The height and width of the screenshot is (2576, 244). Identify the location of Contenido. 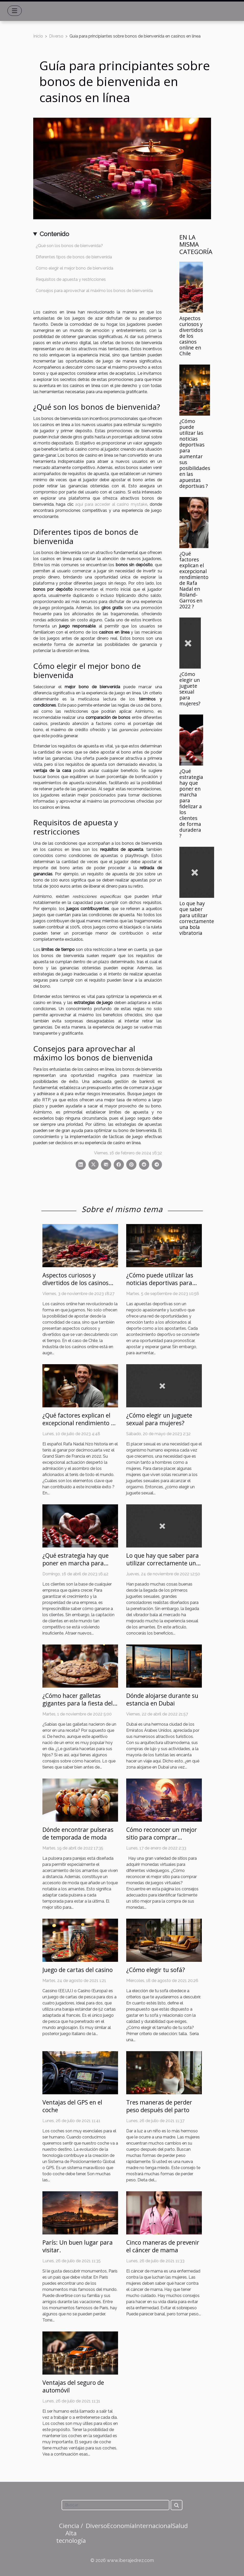
(54, 234).